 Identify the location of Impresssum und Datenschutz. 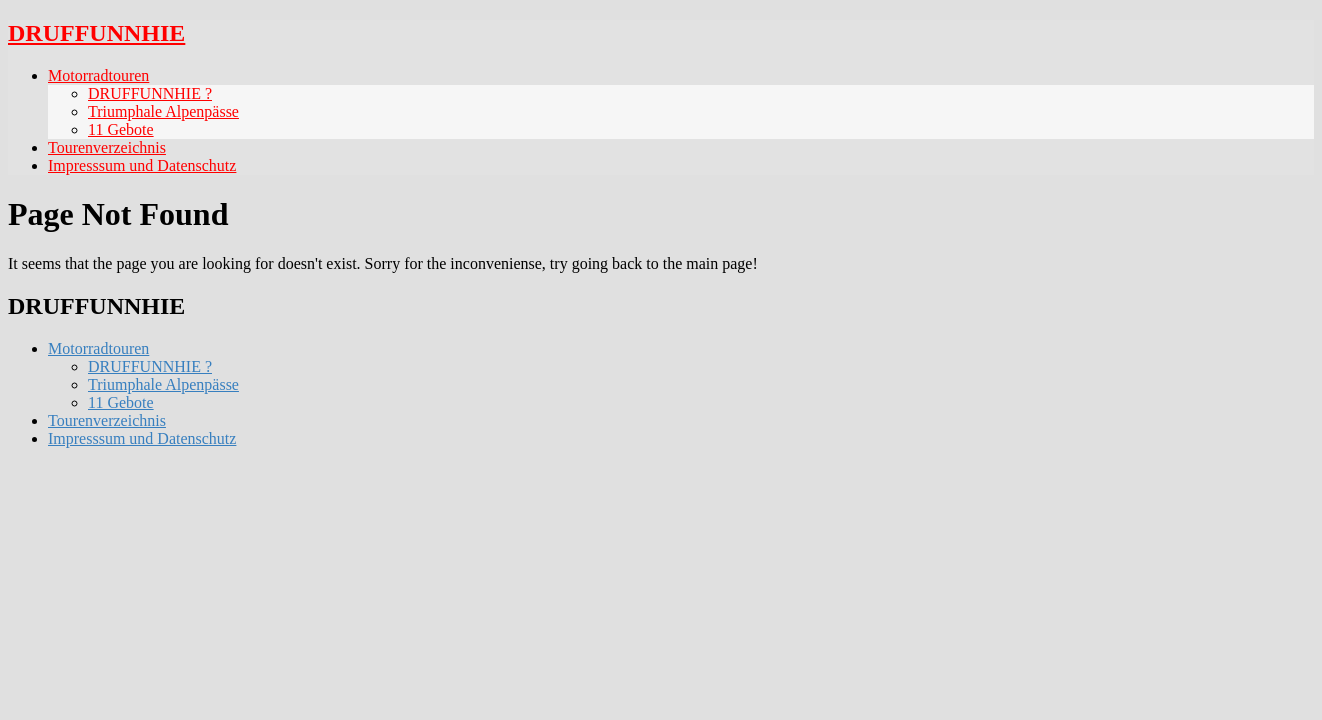
(142, 165).